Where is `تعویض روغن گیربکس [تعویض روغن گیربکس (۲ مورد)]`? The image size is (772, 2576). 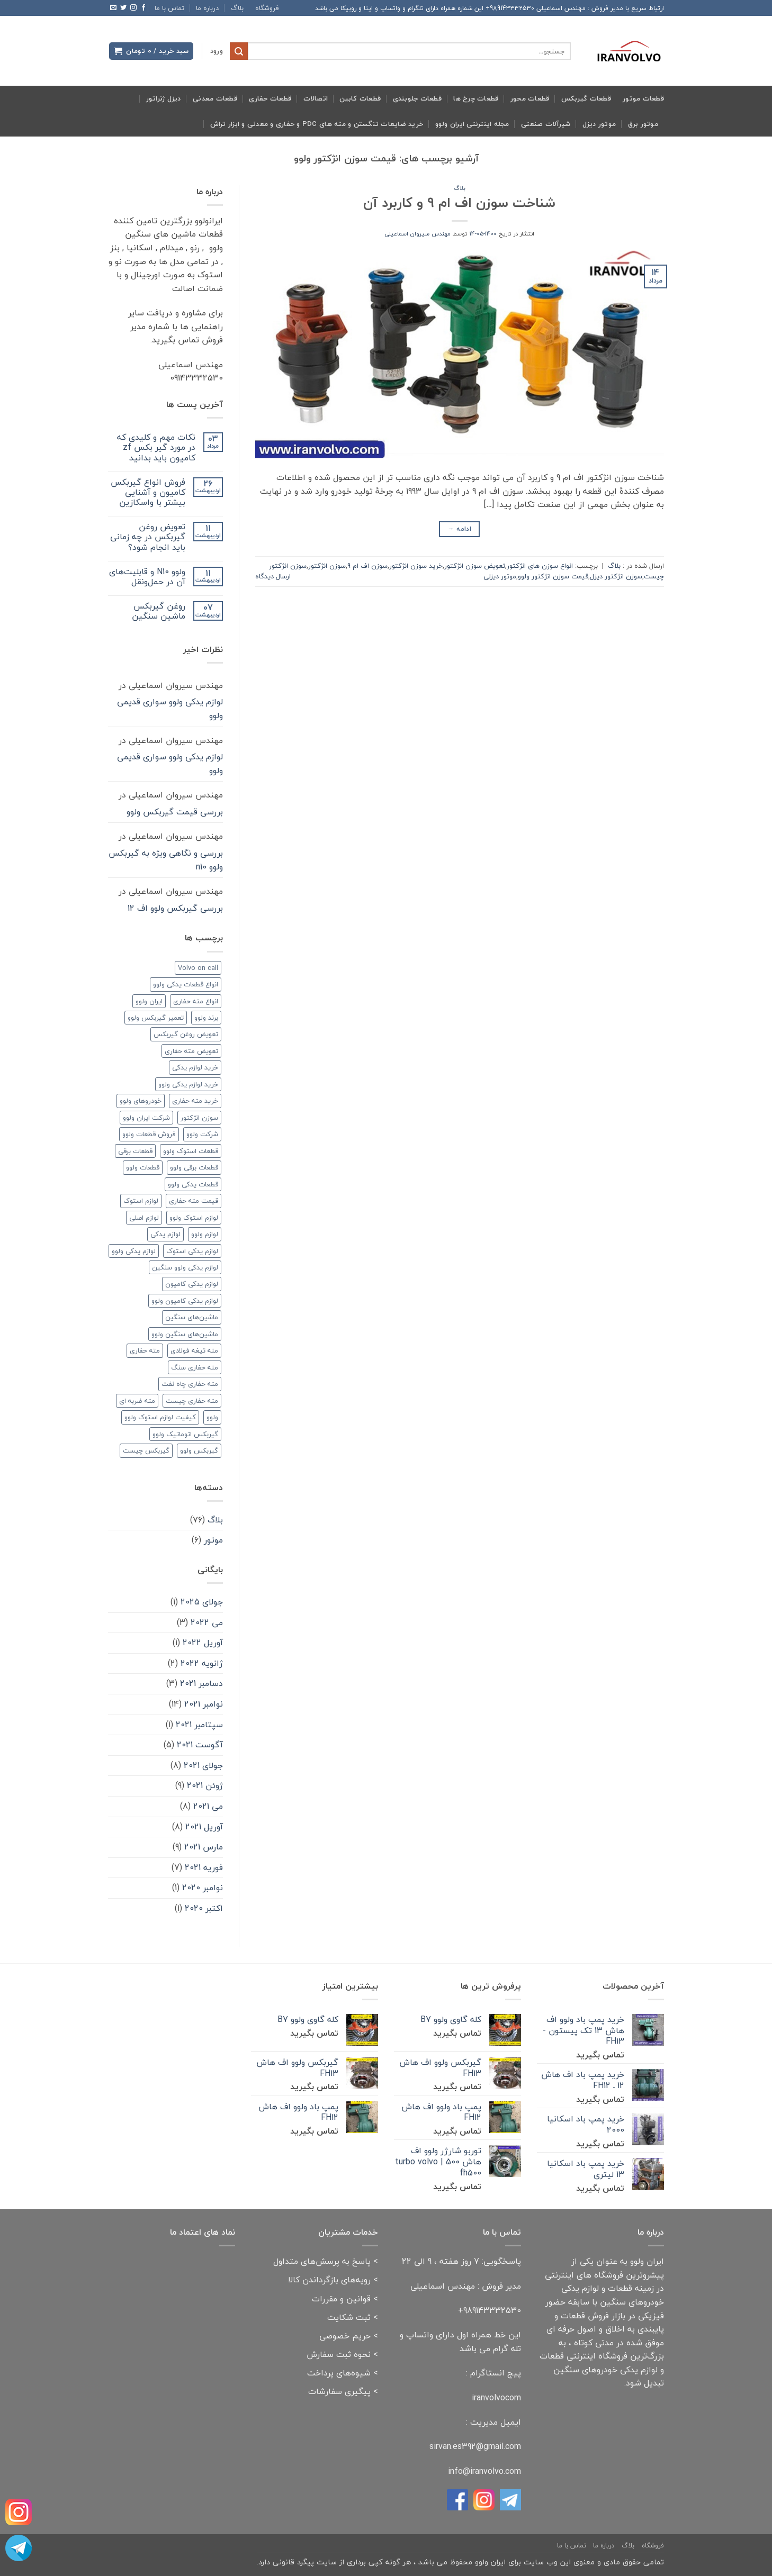
تعویض روغن گیربکس [تعویض روغن گیربکس (۲ مورد)] is located at coordinates (186, 1034).